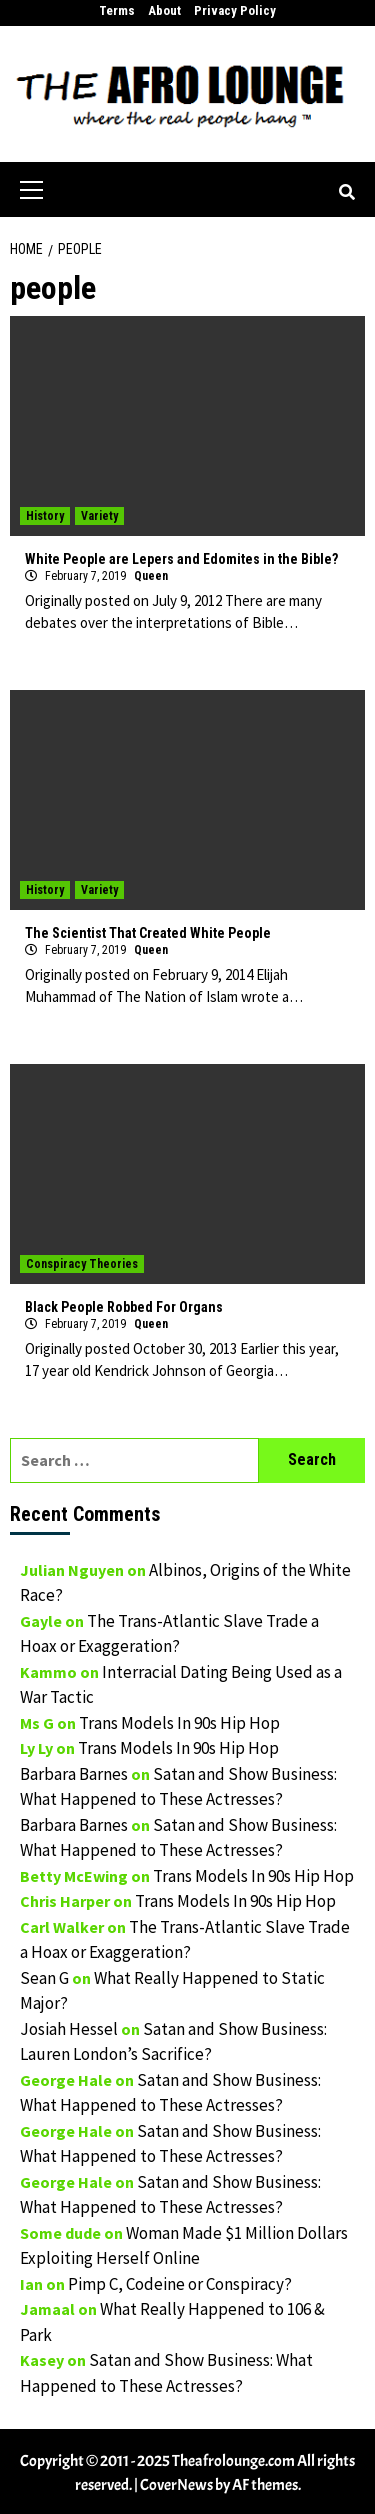 The width and height of the screenshot is (375, 2514). What do you see at coordinates (164, 10) in the screenshot?
I see `About` at bounding box center [164, 10].